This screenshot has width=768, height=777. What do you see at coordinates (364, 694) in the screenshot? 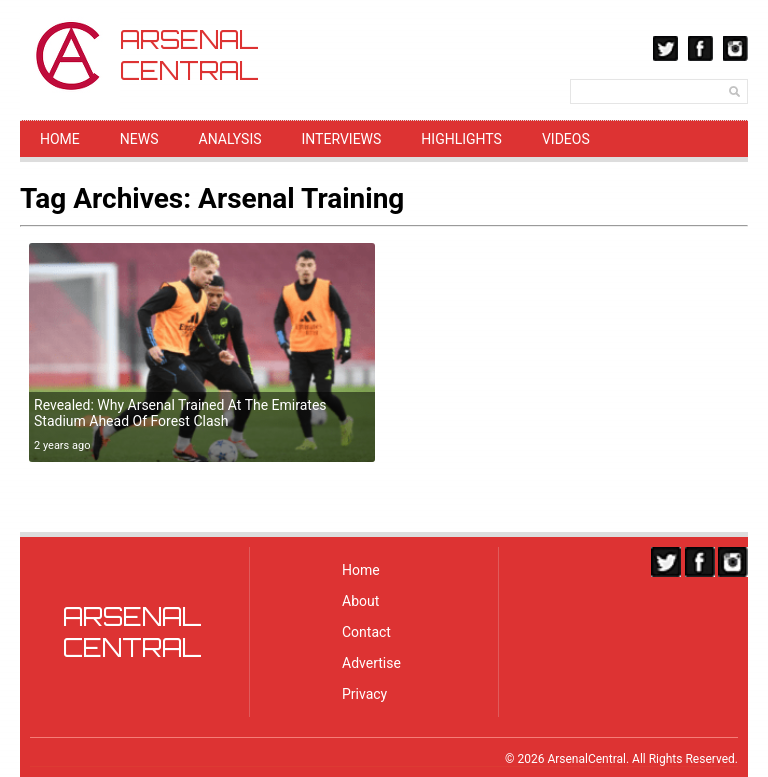
I see `Privacy` at bounding box center [364, 694].